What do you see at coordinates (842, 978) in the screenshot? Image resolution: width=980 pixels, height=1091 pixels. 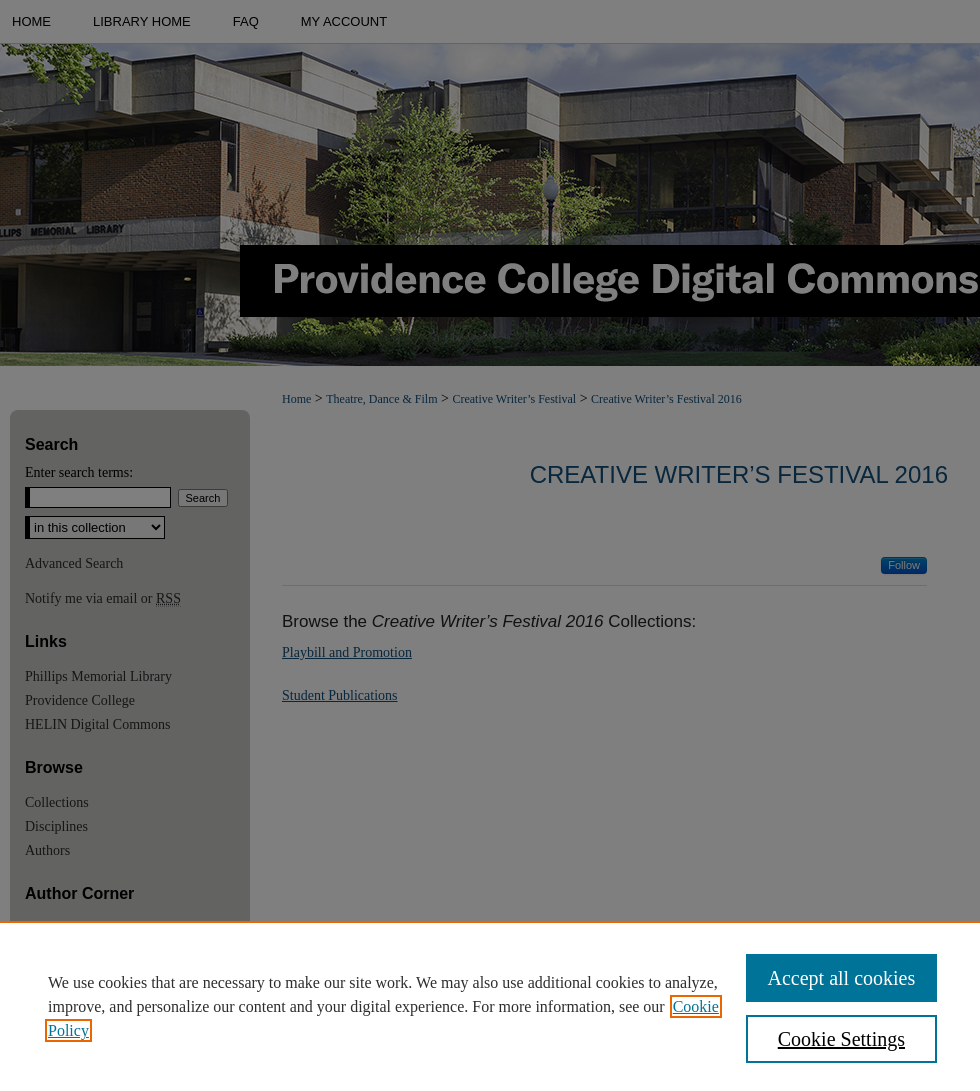 I see `Accept all cookies` at bounding box center [842, 978].